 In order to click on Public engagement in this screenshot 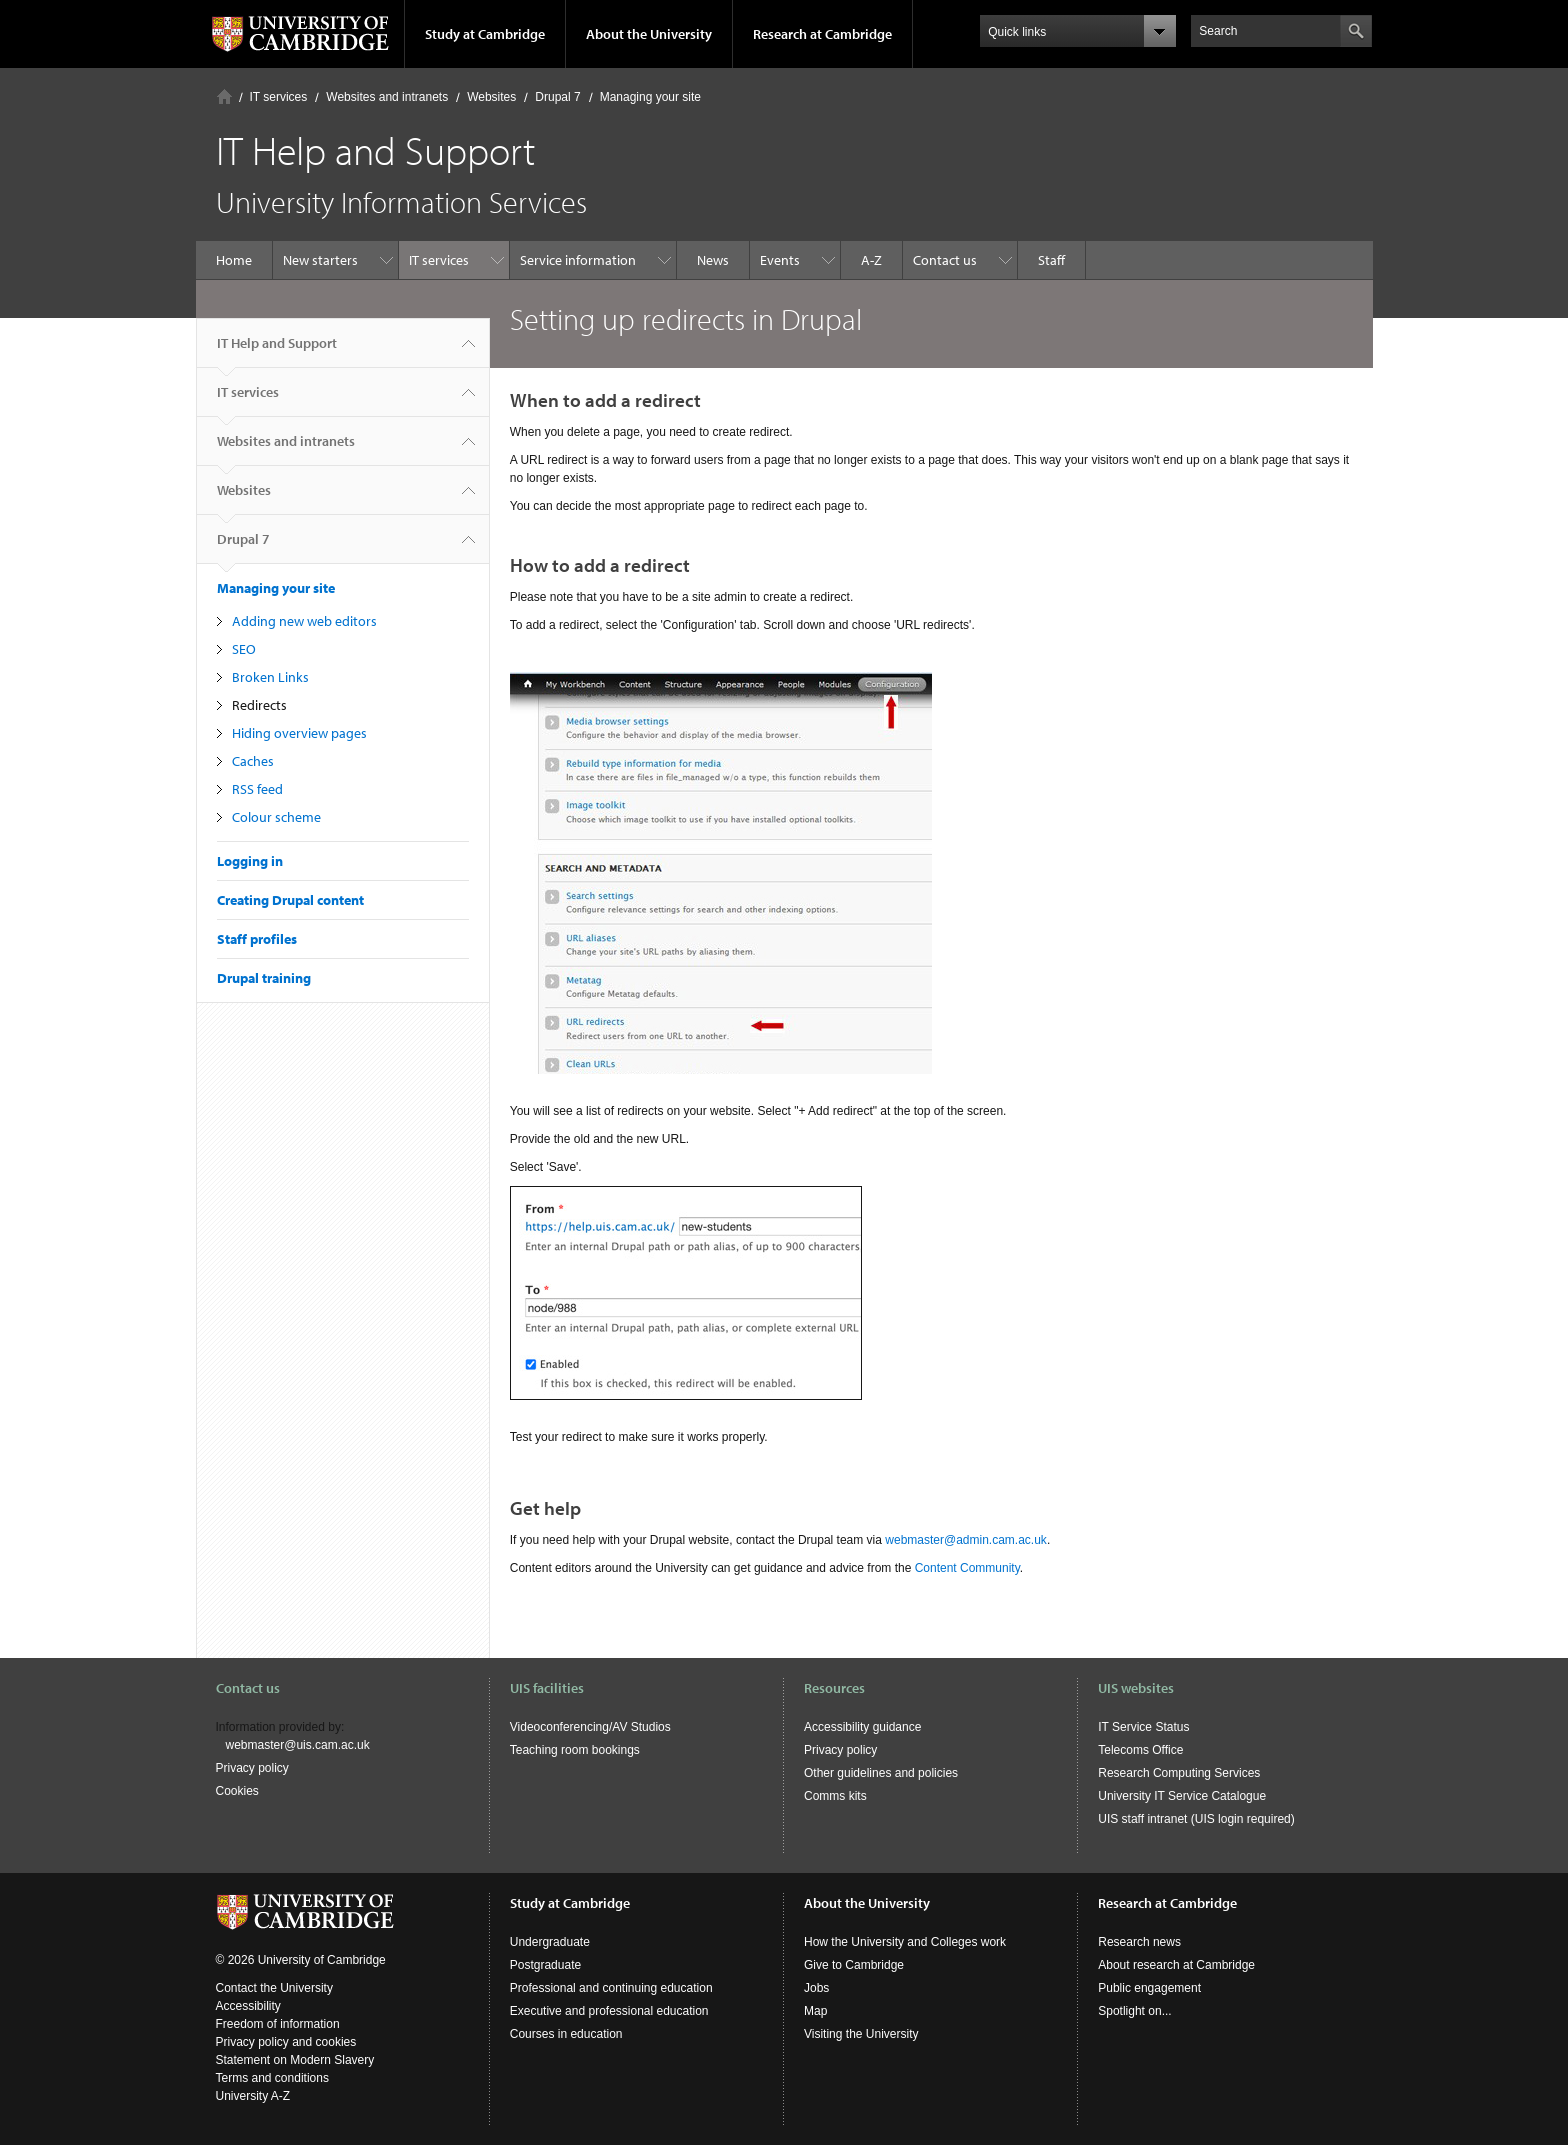, I will do `click(1149, 1988)`.